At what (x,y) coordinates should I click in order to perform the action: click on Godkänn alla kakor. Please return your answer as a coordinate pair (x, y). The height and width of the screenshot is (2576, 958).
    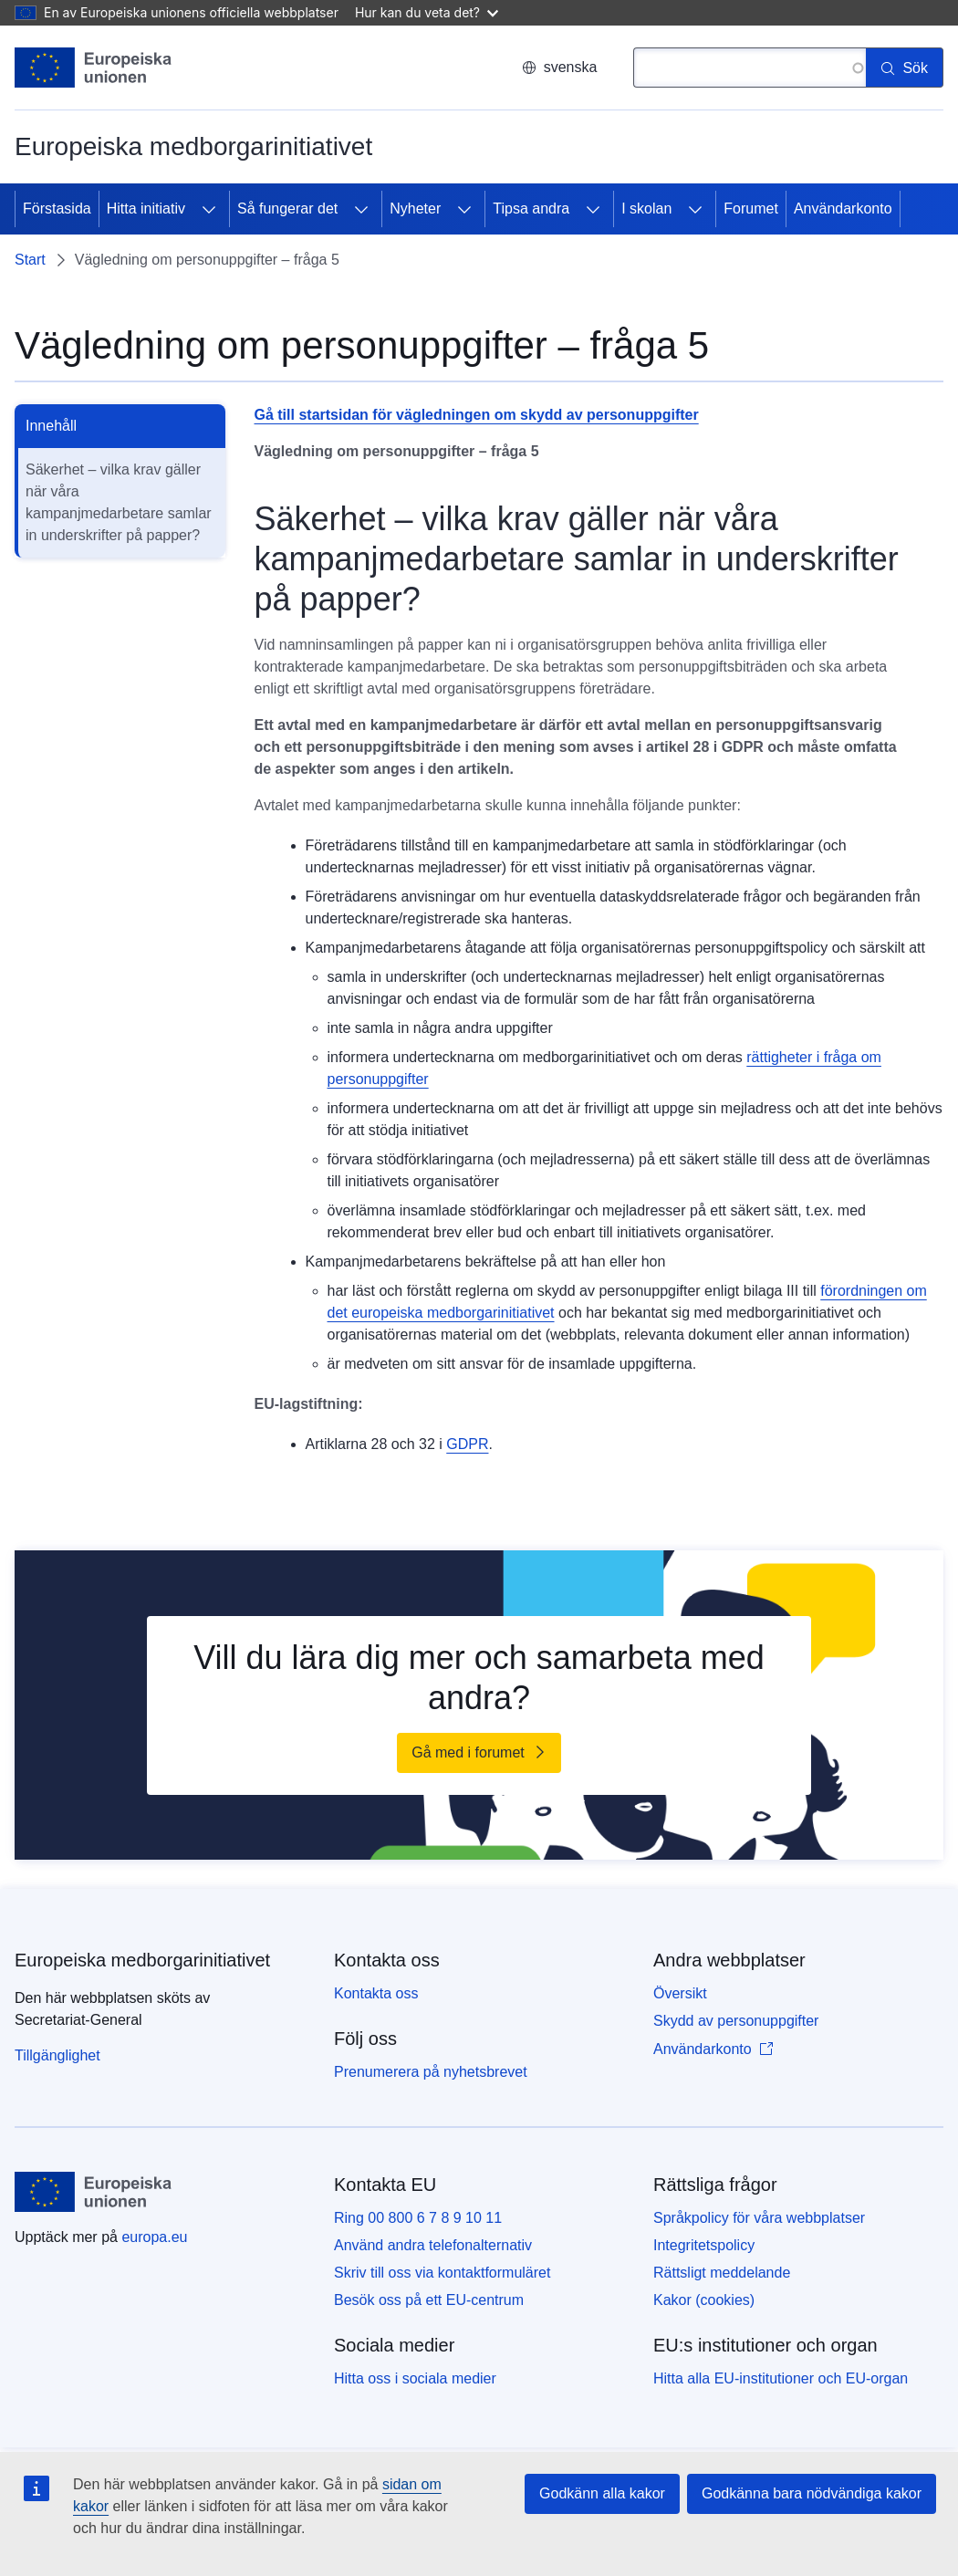
    Looking at the image, I should click on (602, 2493).